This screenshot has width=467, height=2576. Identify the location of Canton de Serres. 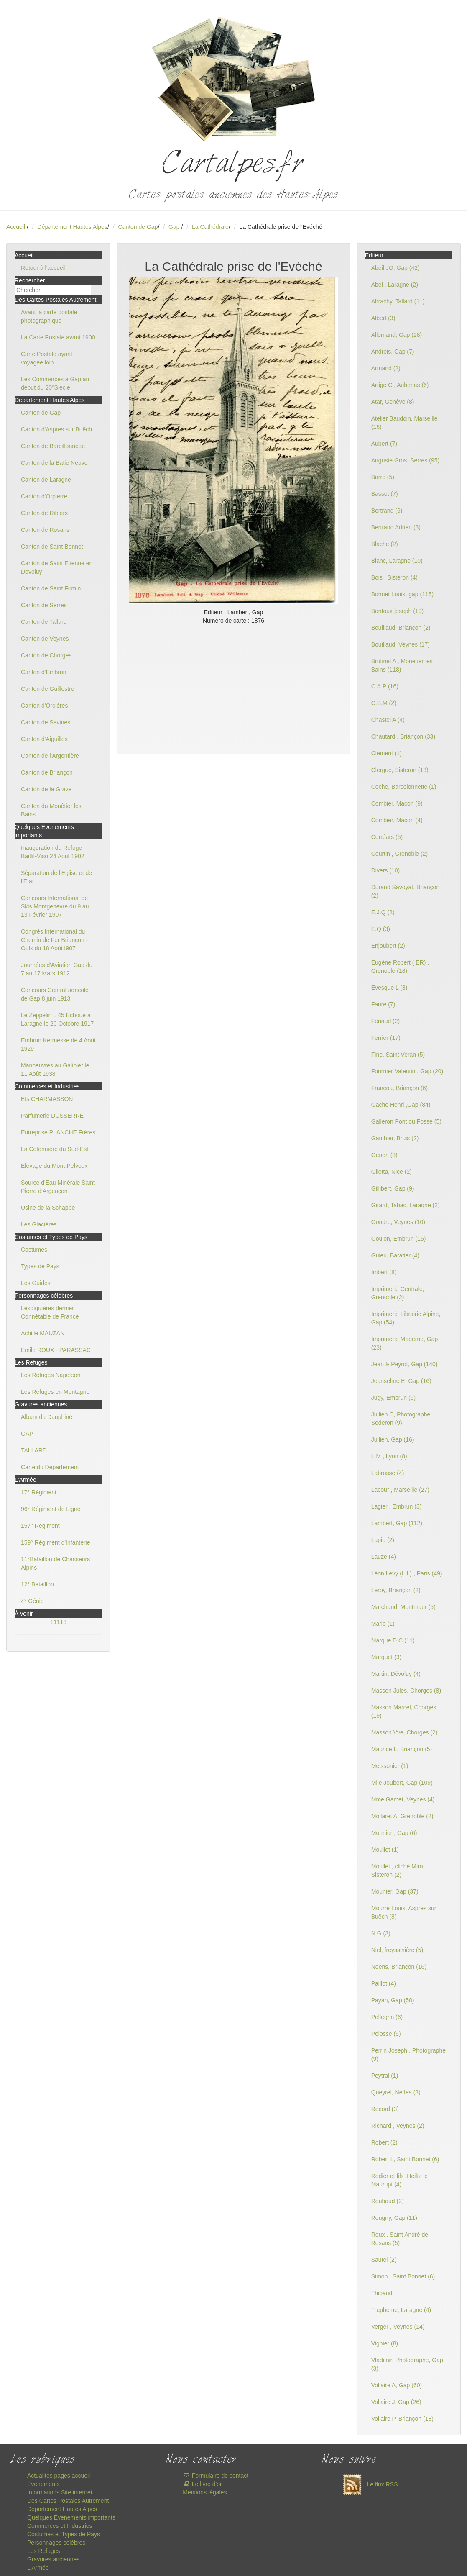
(44, 605).